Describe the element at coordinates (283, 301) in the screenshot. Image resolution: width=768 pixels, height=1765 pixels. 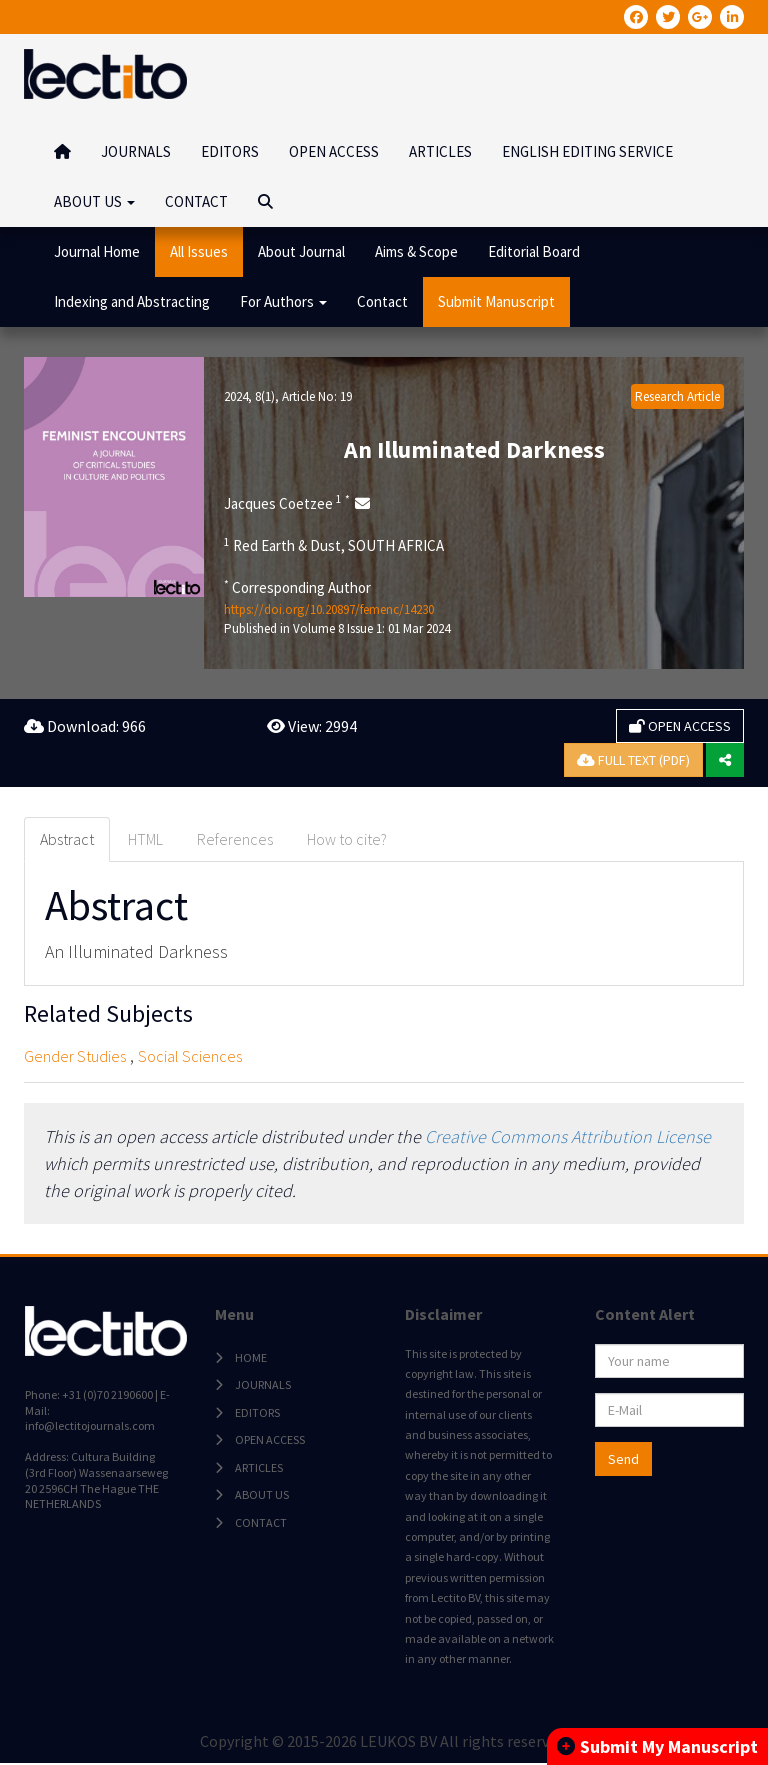
I see `For Authors [button]` at that location.